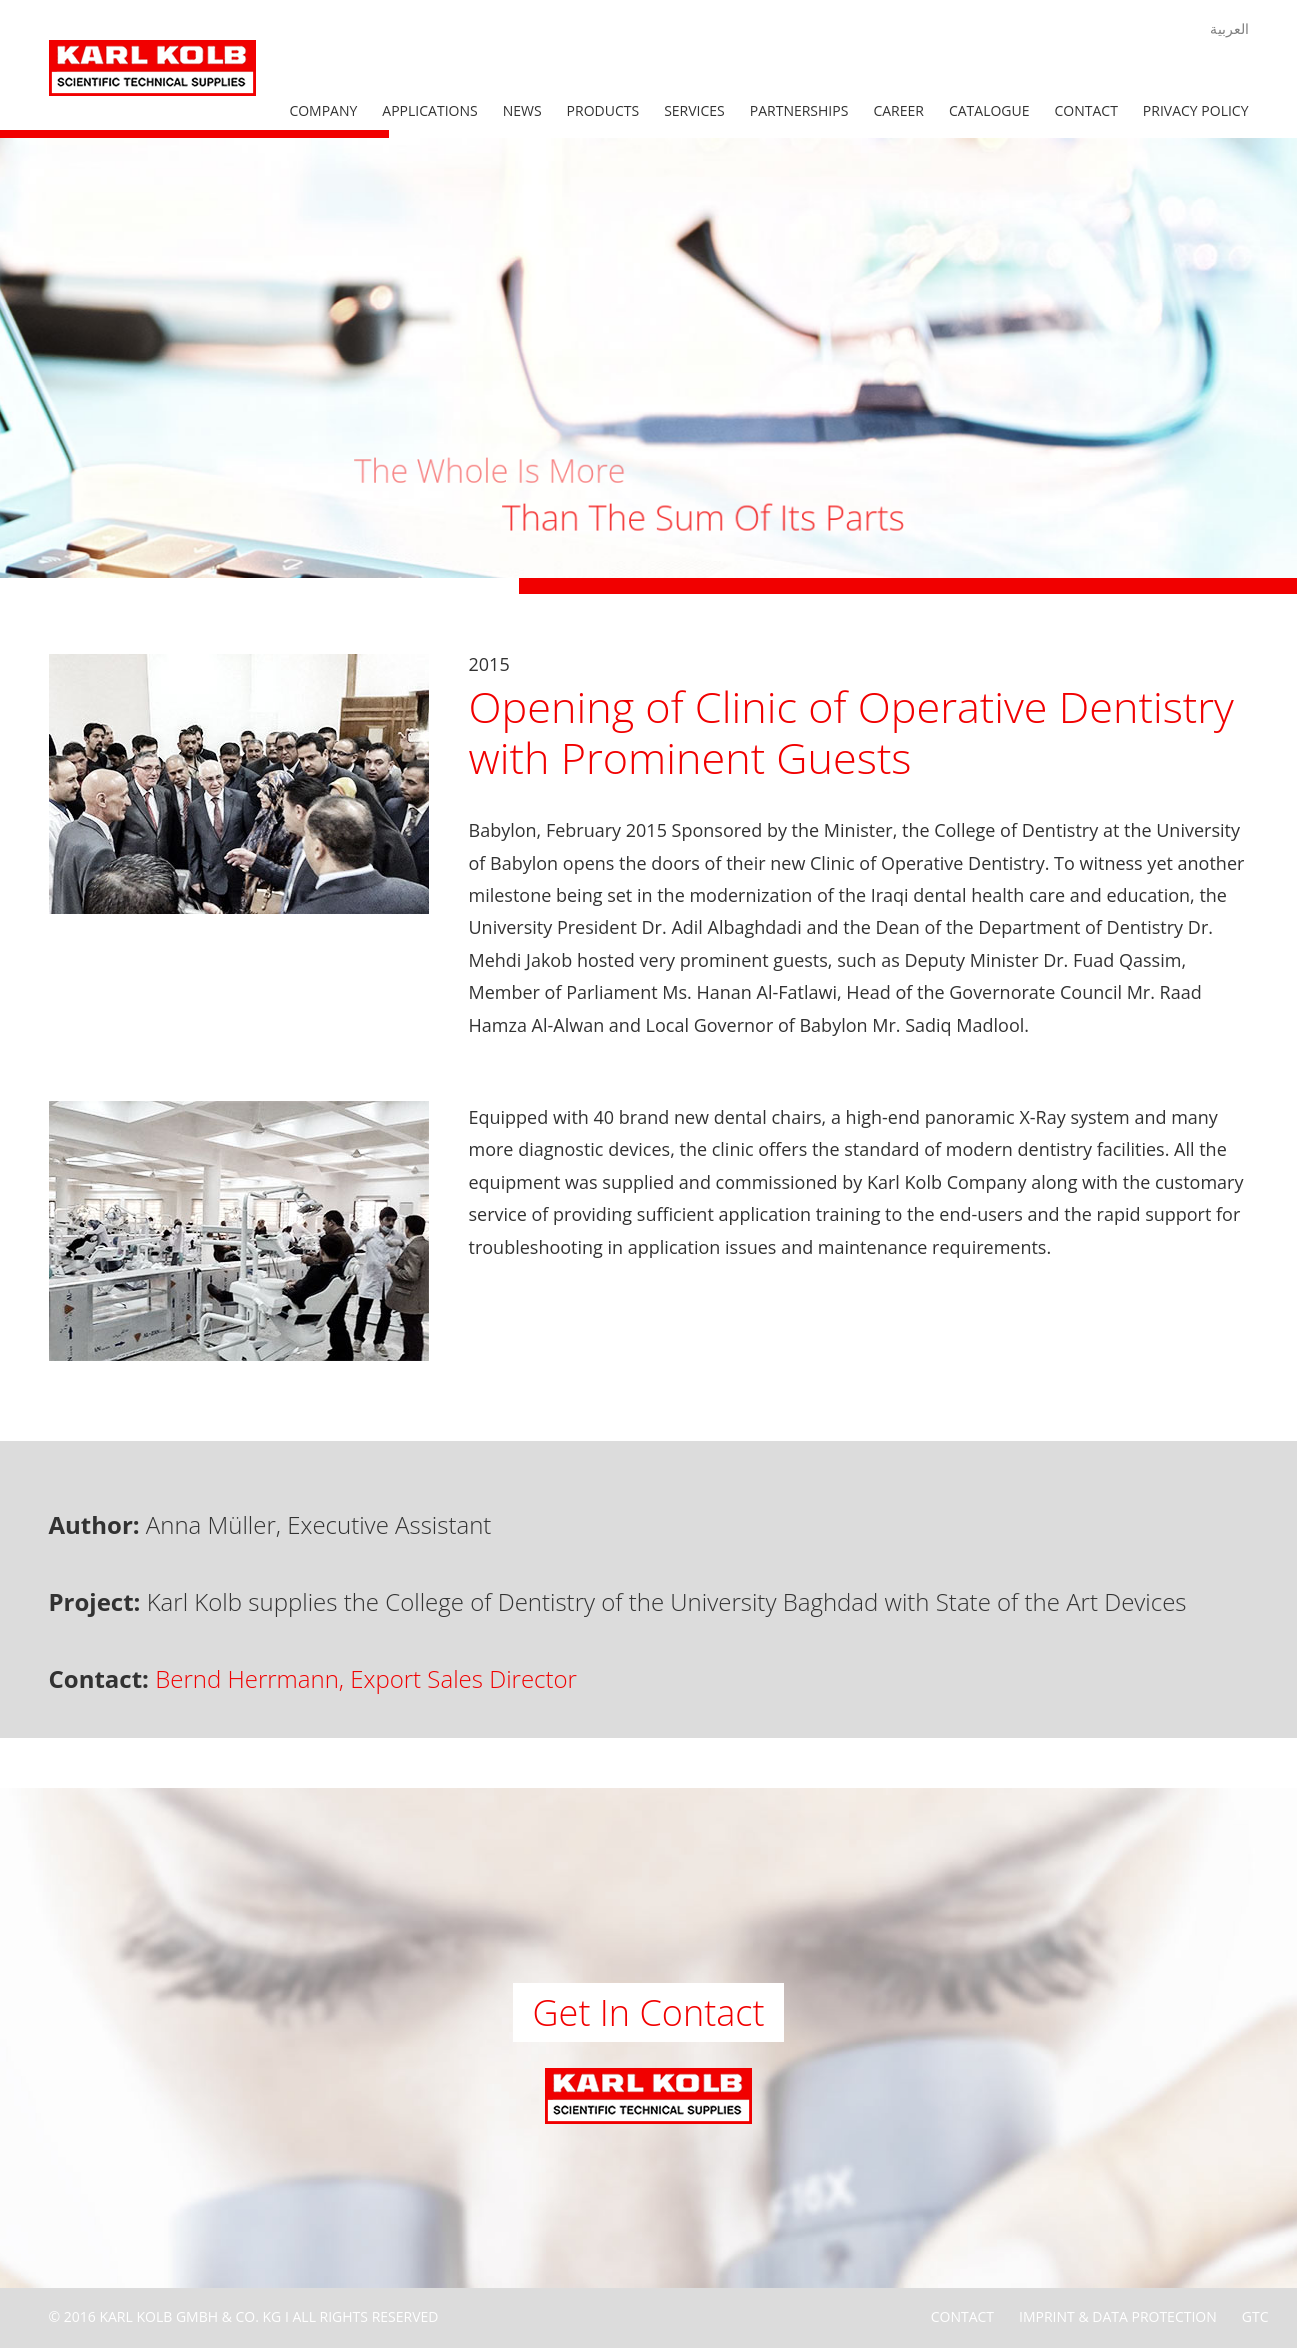 Image resolution: width=1297 pixels, height=2348 pixels. What do you see at coordinates (898, 110) in the screenshot?
I see `Career` at bounding box center [898, 110].